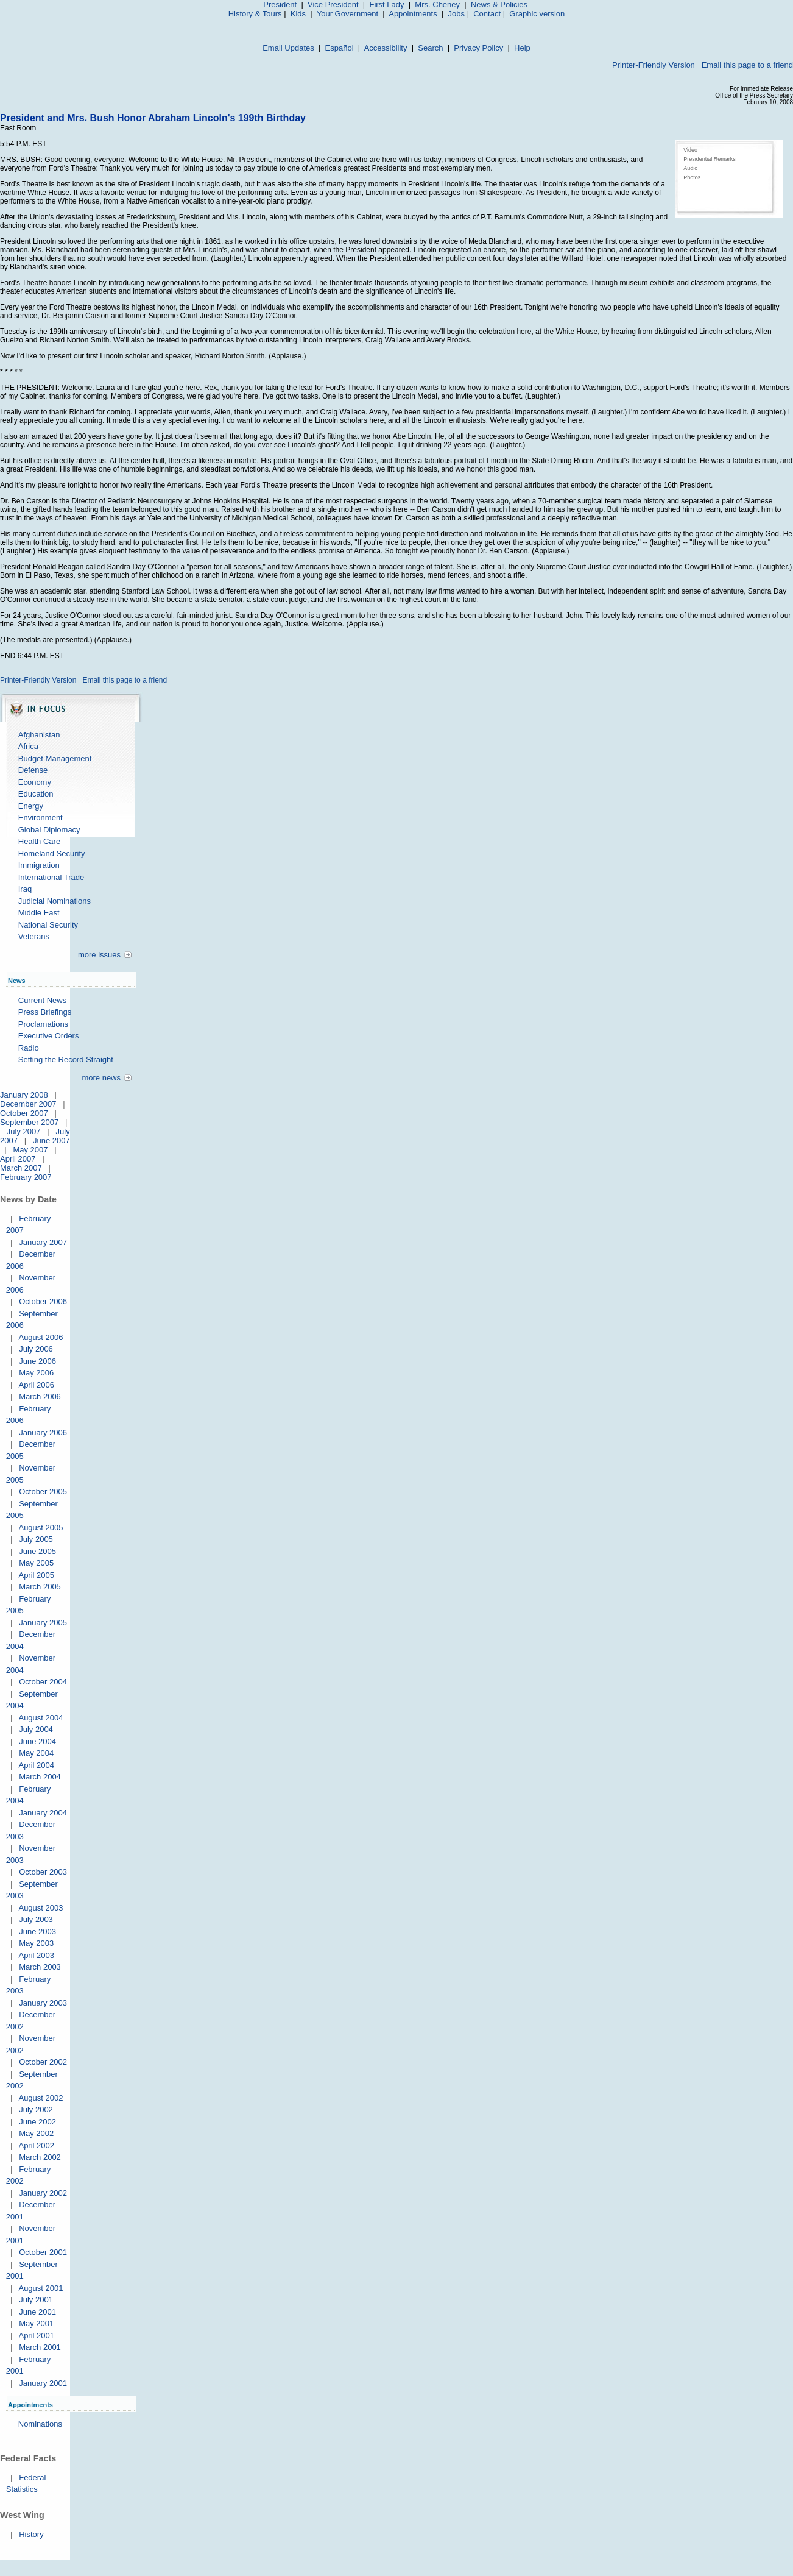  What do you see at coordinates (499, 4) in the screenshot?
I see `News & Policies` at bounding box center [499, 4].